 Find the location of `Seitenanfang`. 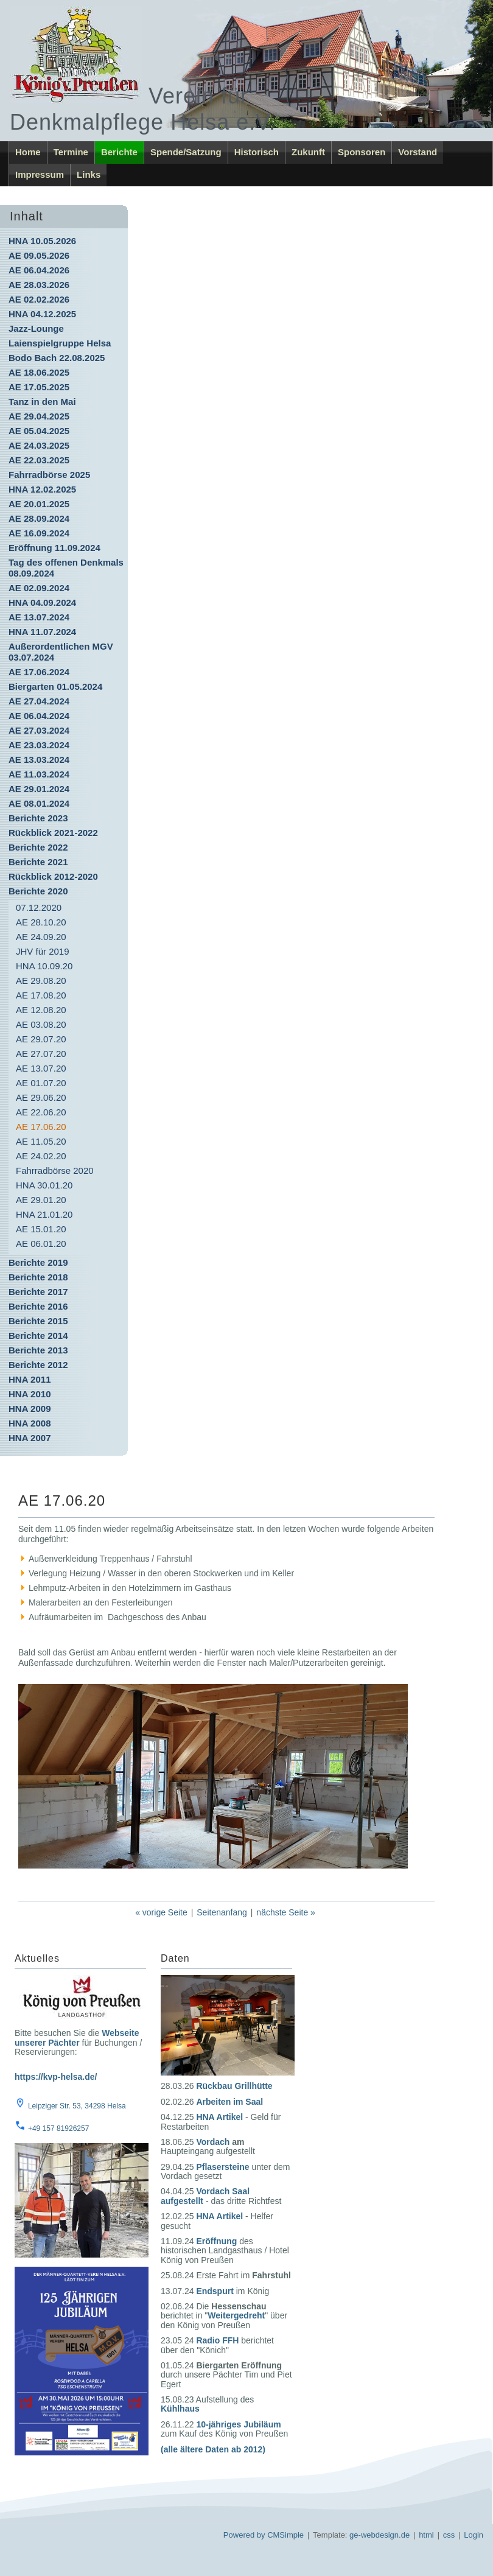

Seitenanfang is located at coordinates (222, 1912).